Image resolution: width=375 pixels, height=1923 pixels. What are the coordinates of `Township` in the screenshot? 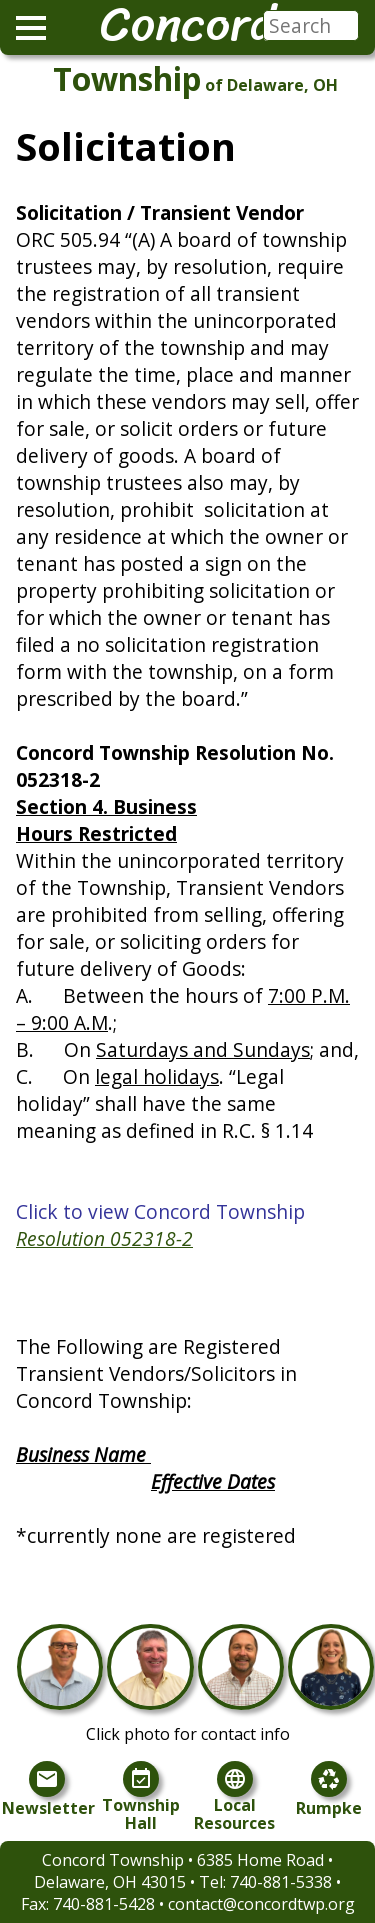 It's located at (127, 78).